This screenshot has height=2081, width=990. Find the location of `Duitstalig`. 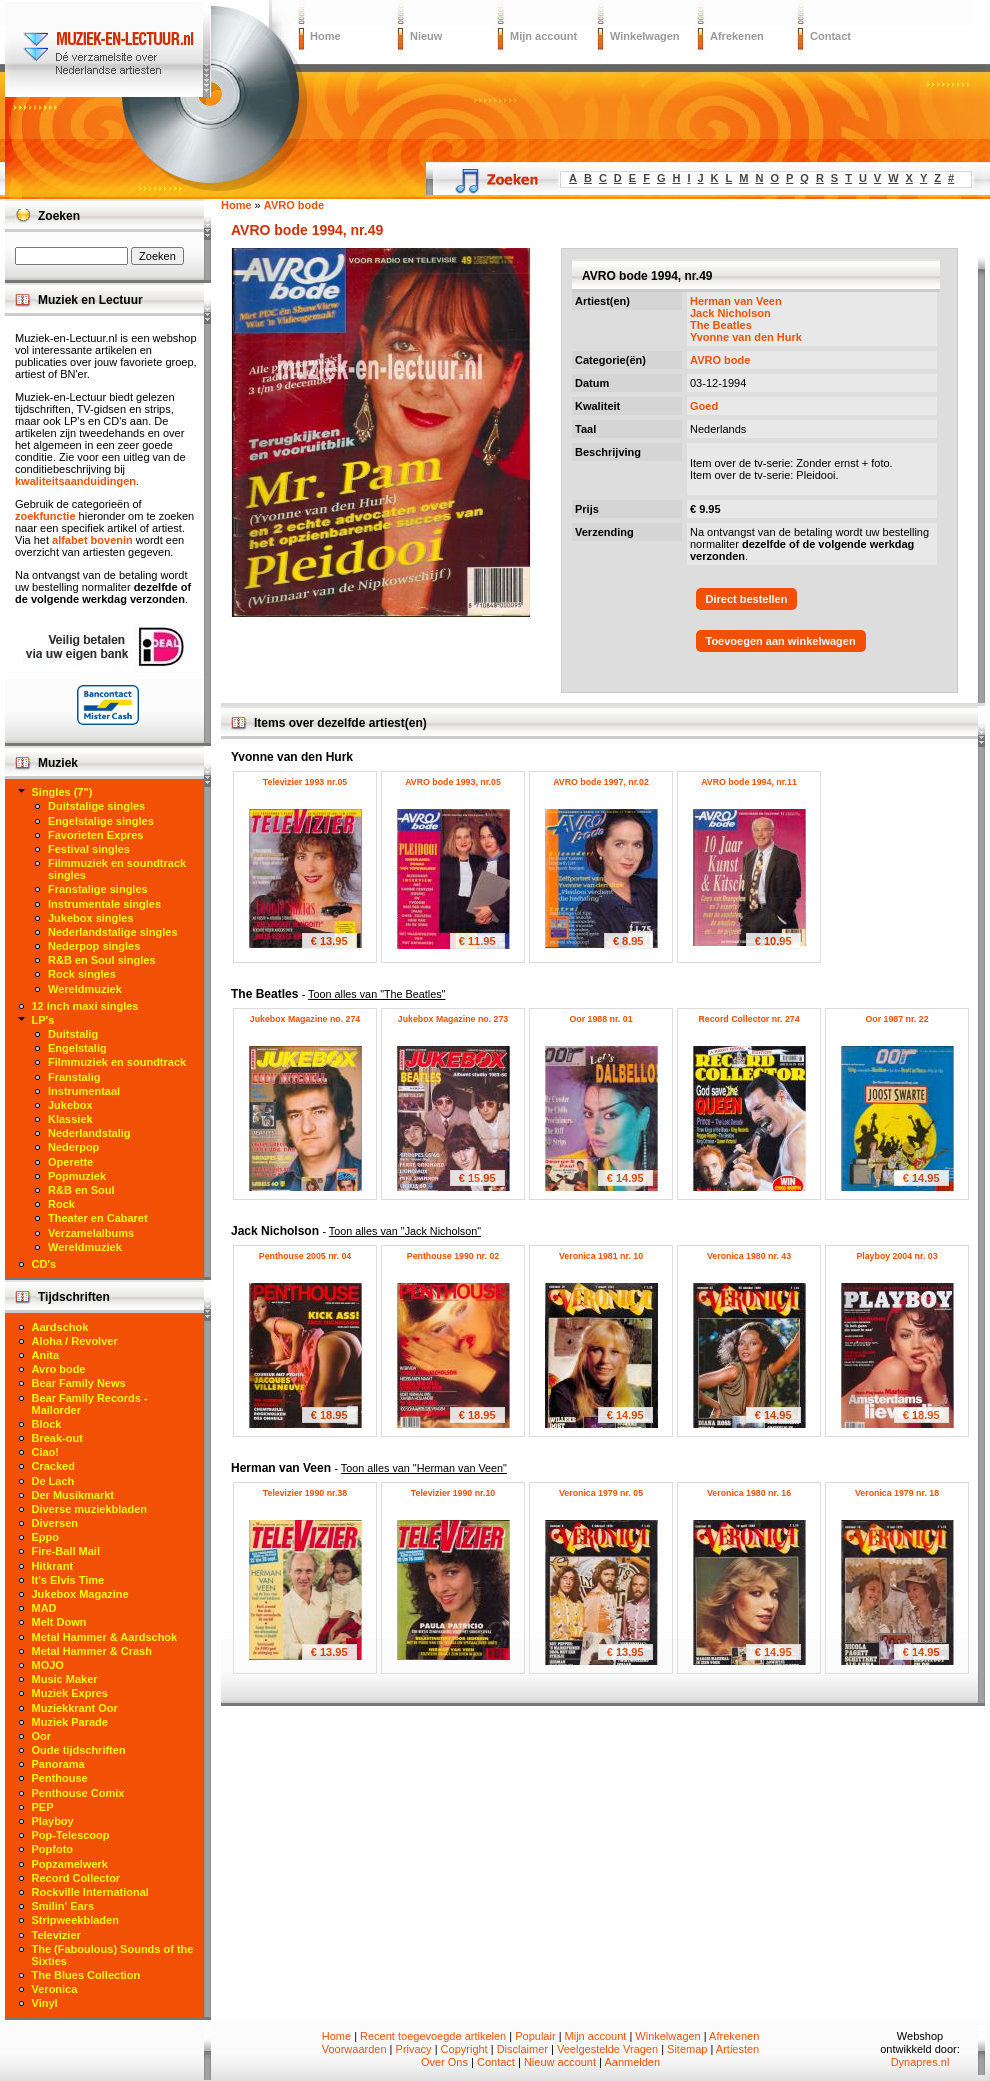

Duitstalig is located at coordinates (73, 1034).